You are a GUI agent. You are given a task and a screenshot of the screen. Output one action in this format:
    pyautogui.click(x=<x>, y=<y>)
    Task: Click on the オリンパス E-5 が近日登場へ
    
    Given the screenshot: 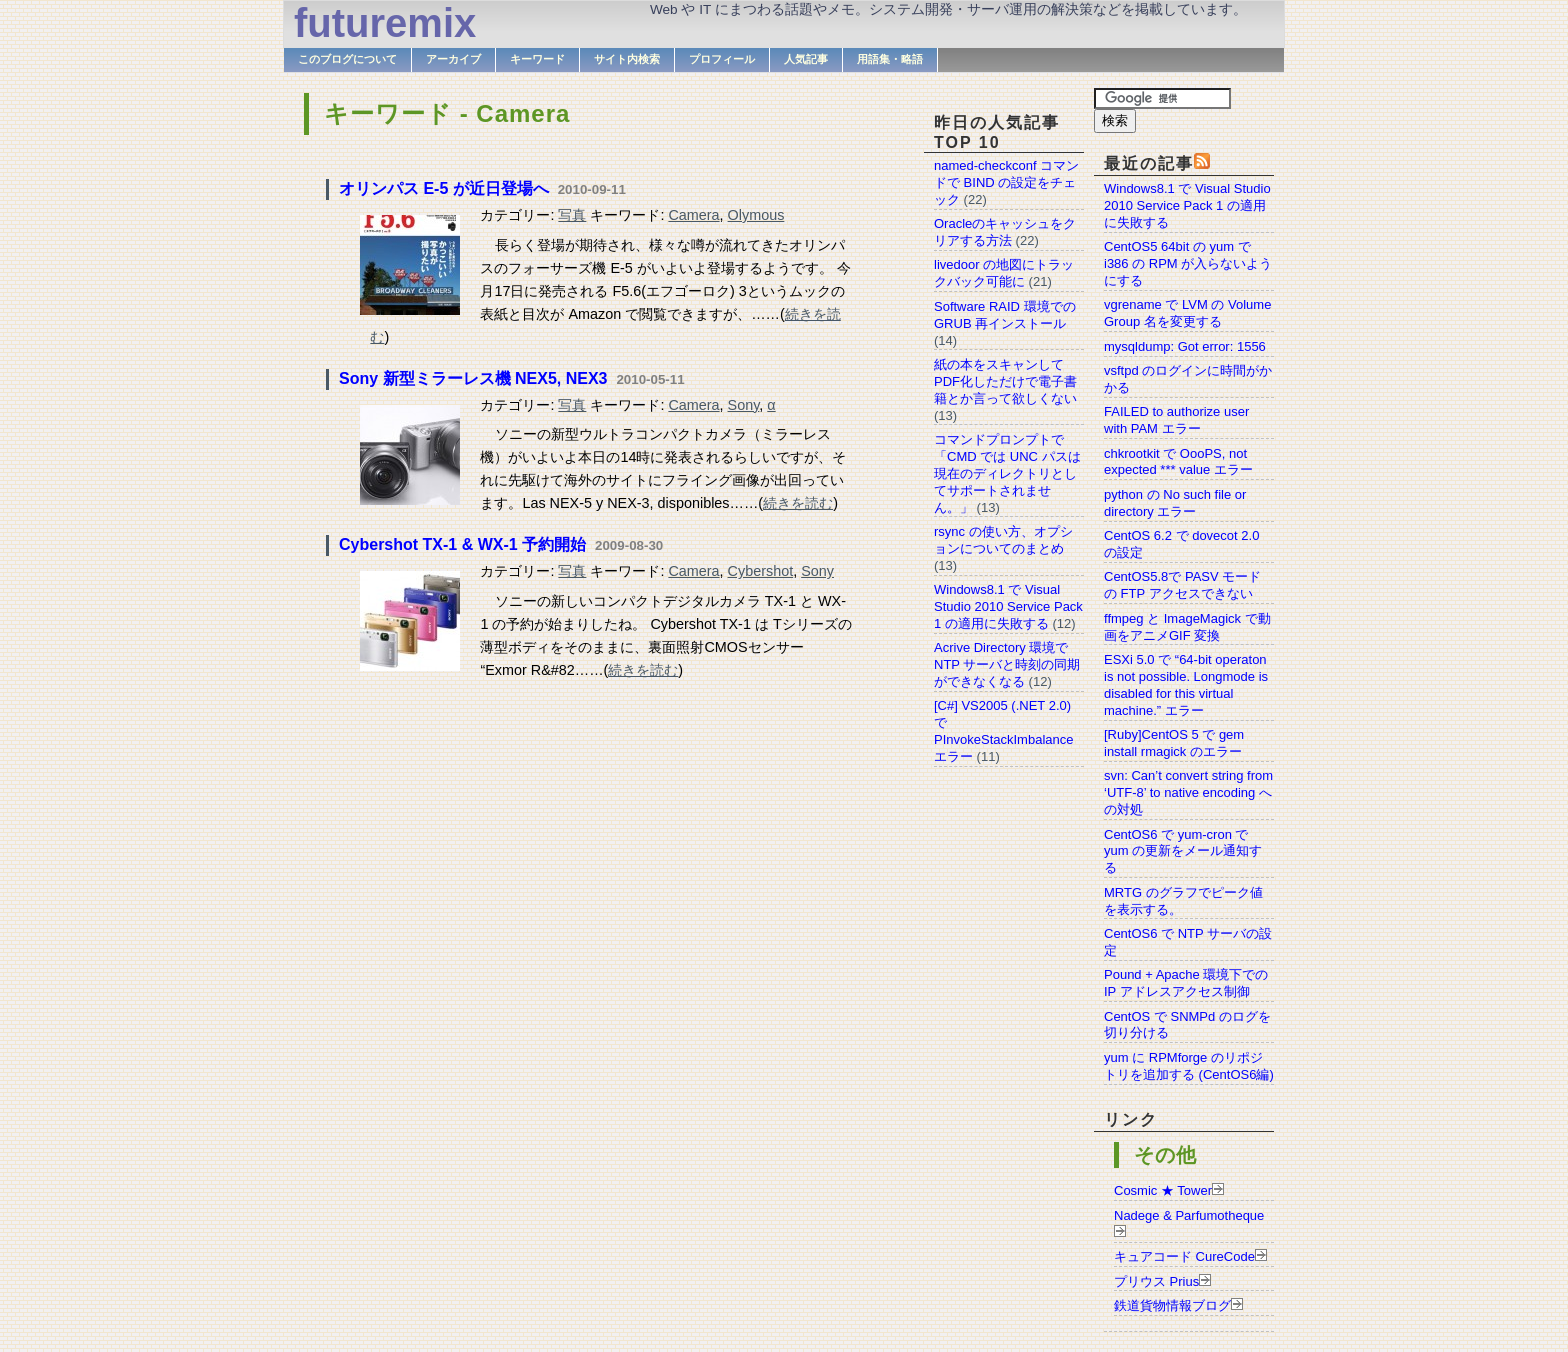 What is the action you would take?
    pyautogui.click(x=444, y=188)
    